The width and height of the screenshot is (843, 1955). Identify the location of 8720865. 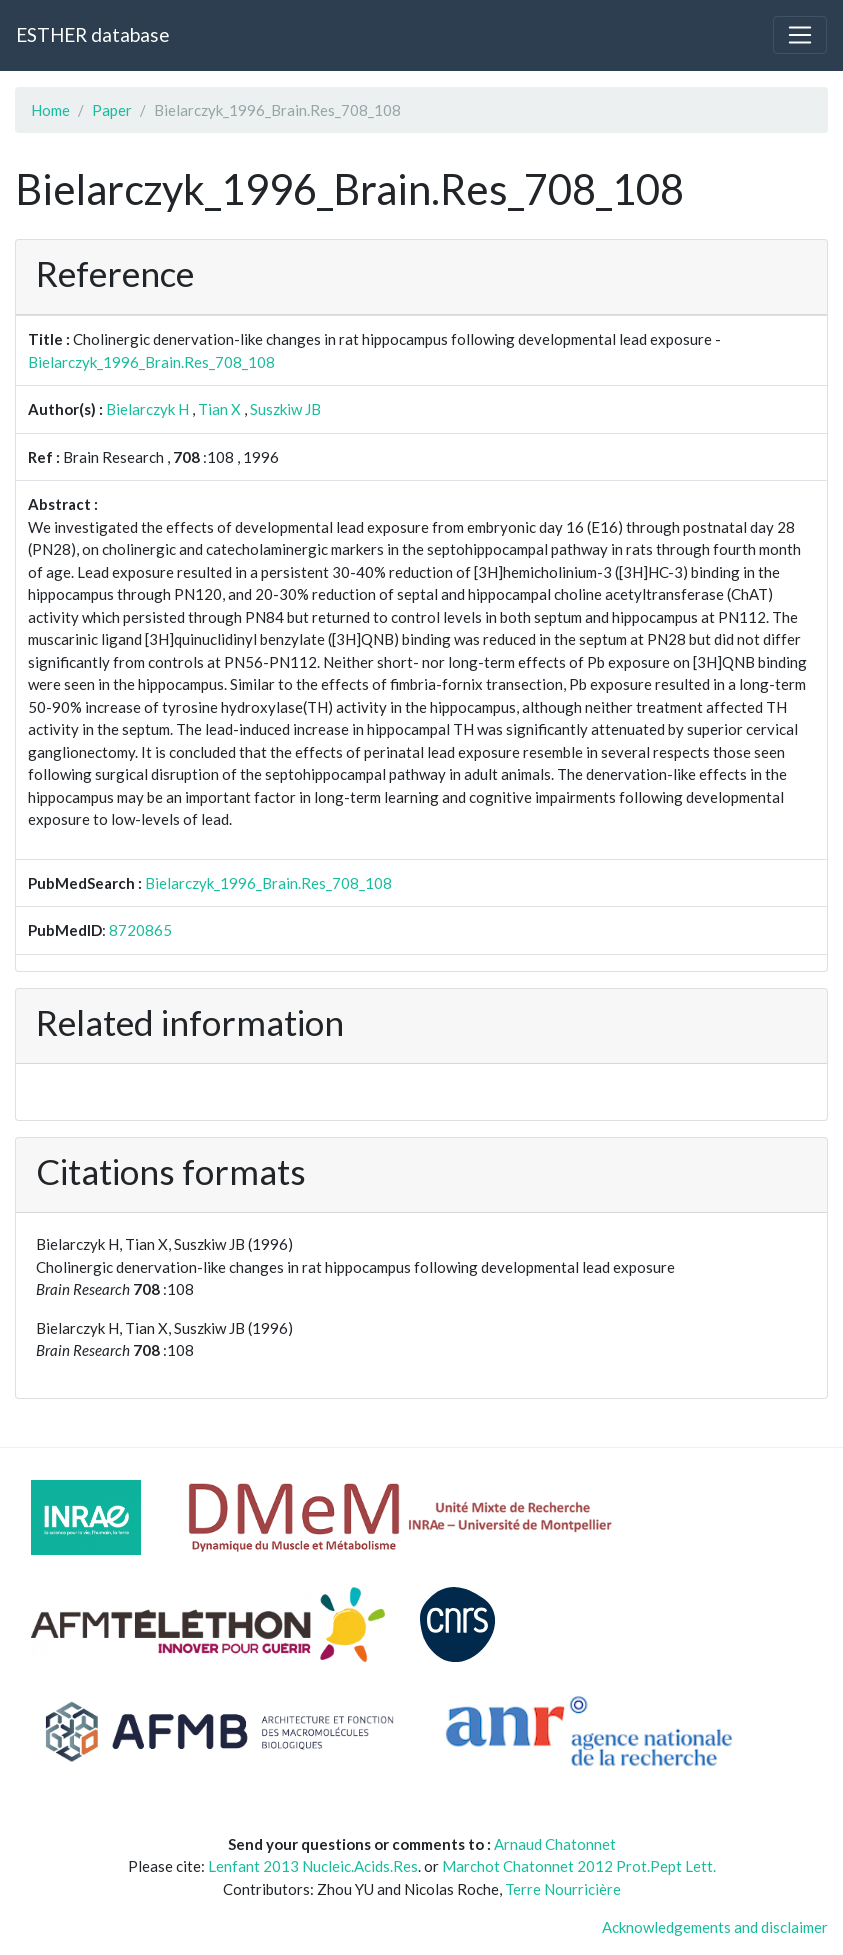
(140, 930).